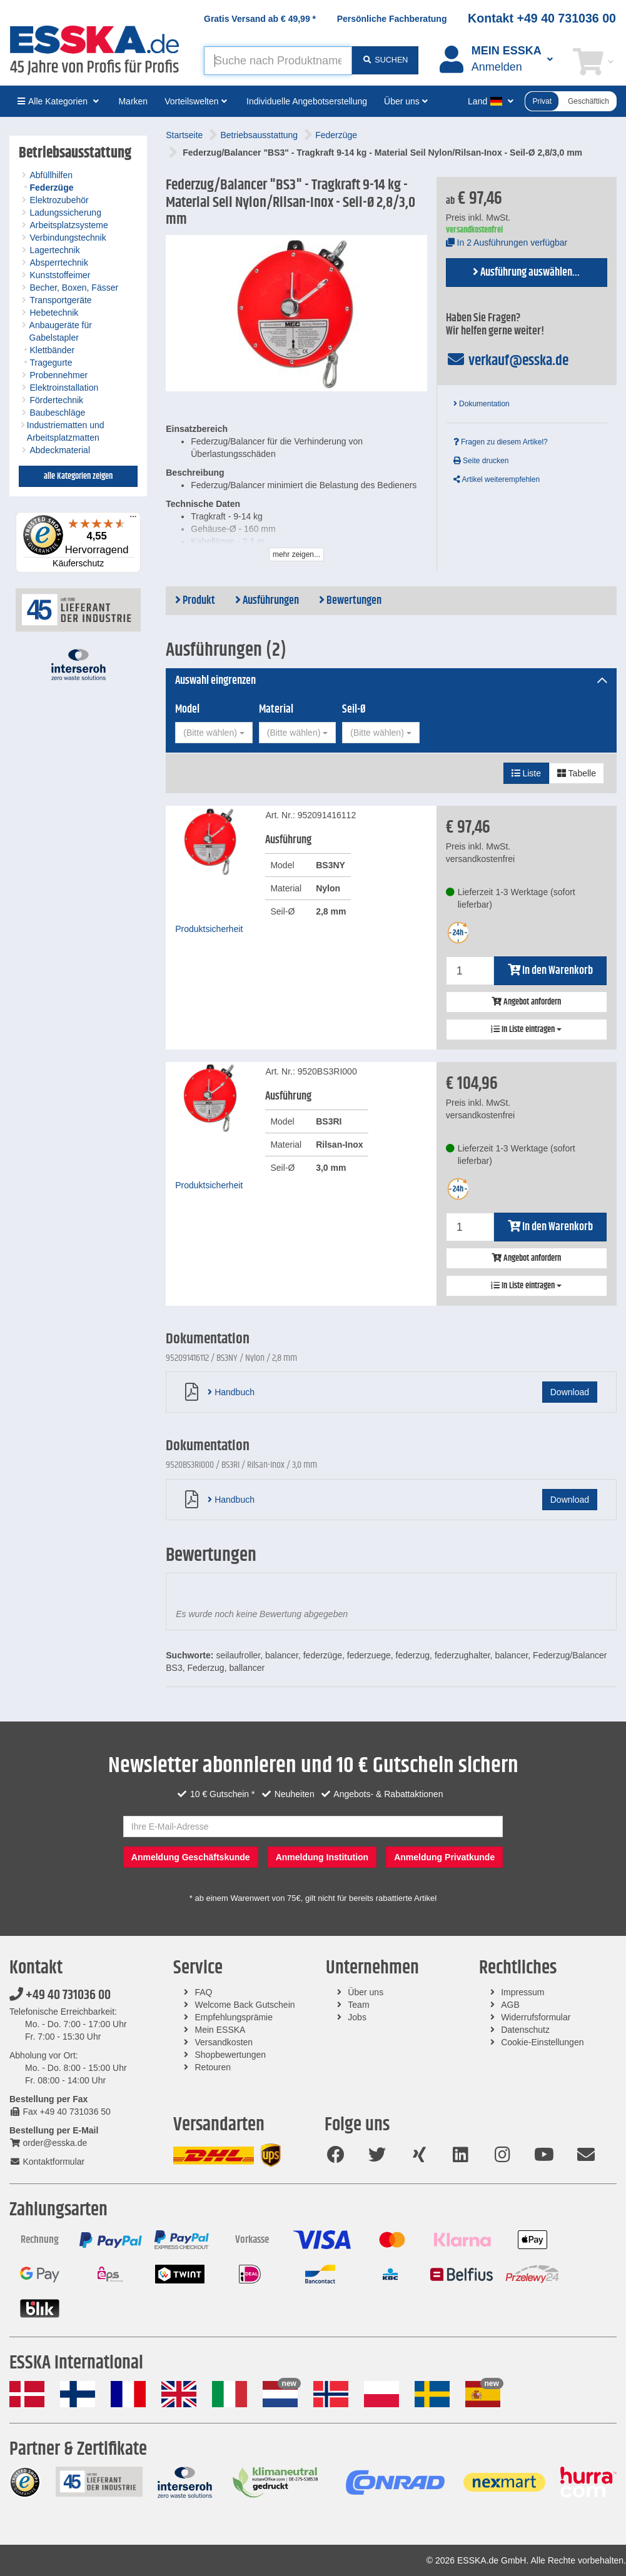 The image size is (626, 2576). I want to click on order@esska.de, so click(48, 2143).